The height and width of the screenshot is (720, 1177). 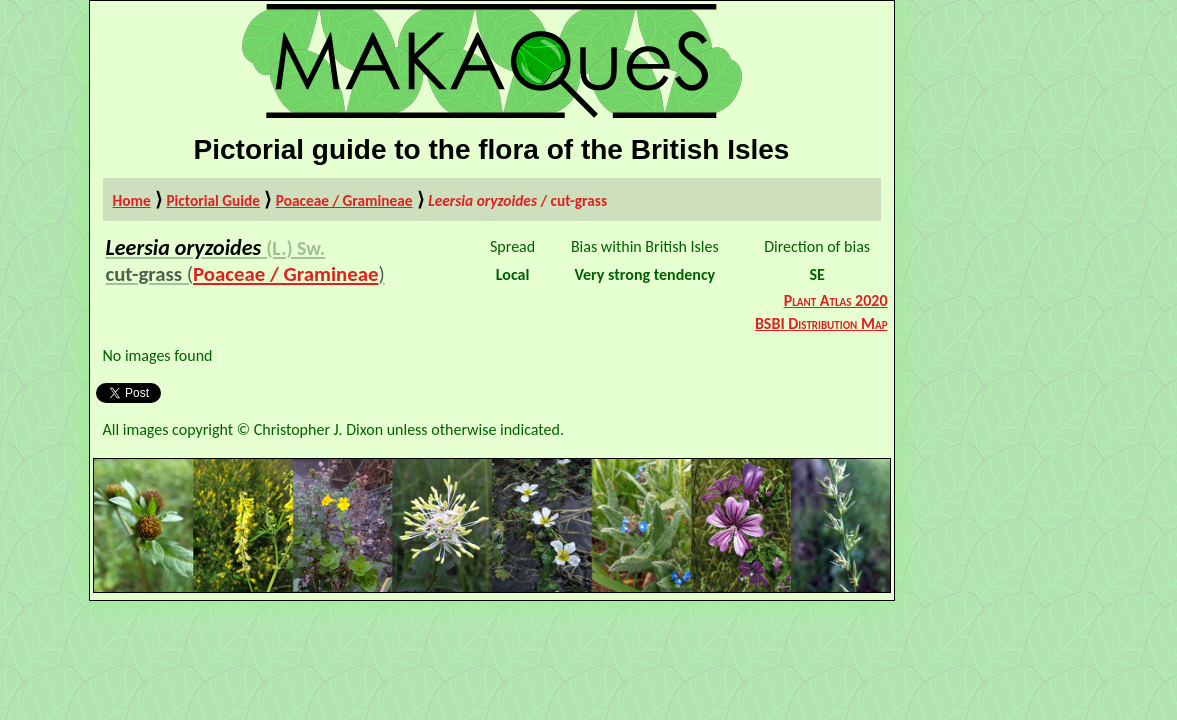 What do you see at coordinates (517, 200) in the screenshot?
I see `/ cut-grass` at bounding box center [517, 200].